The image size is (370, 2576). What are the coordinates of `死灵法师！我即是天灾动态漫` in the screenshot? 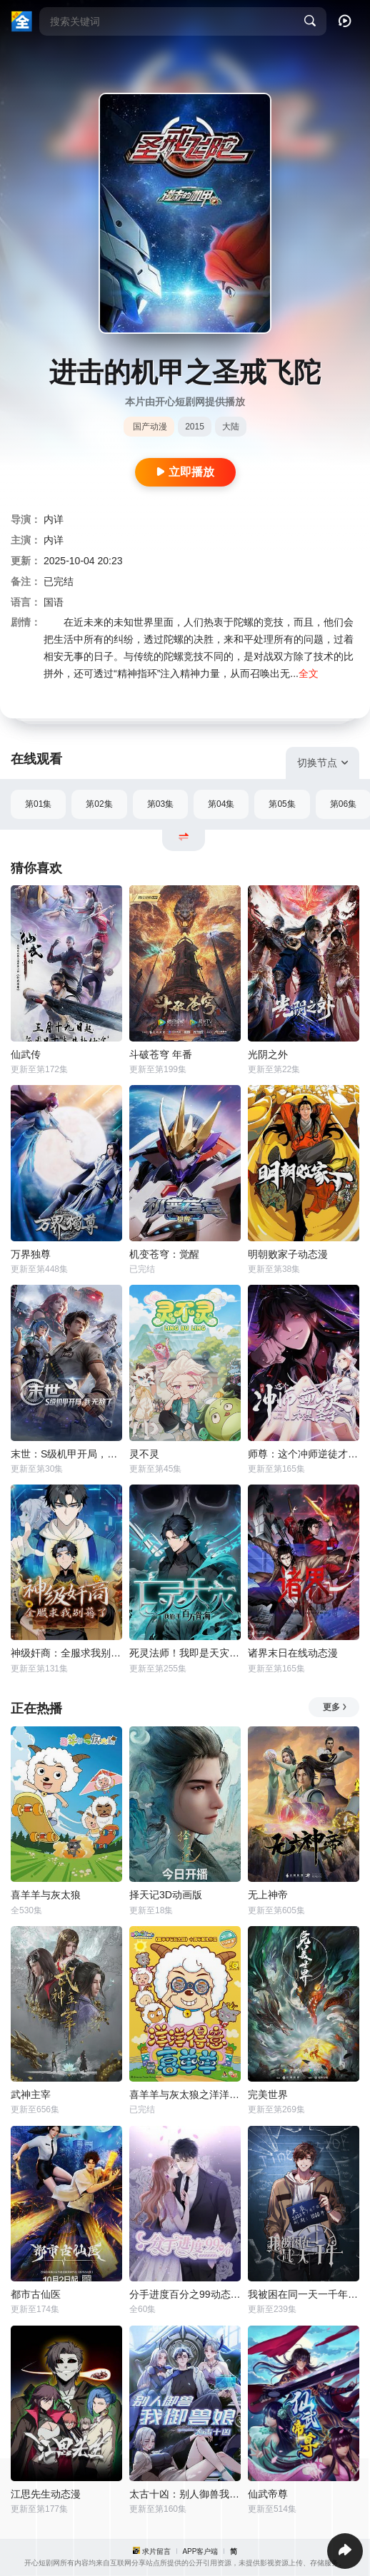 It's located at (185, 1653).